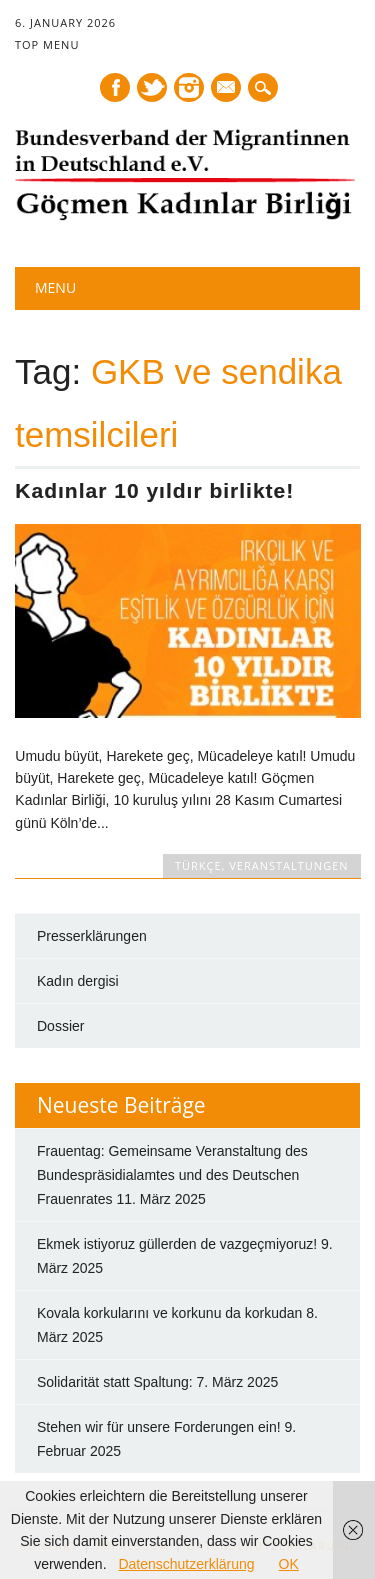 The height and width of the screenshot is (1579, 375). Describe the element at coordinates (154, 490) in the screenshot. I see `Kadınlar 10 yıldır birlikte!` at that location.